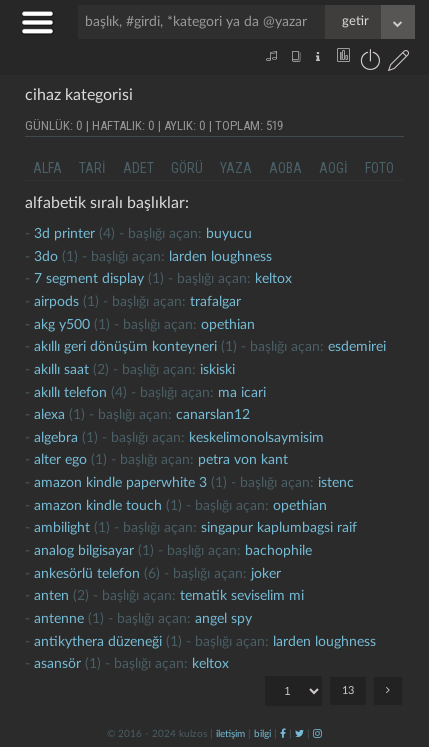 The image size is (429, 747). I want to click on akıllı saat, so click(61, 370).